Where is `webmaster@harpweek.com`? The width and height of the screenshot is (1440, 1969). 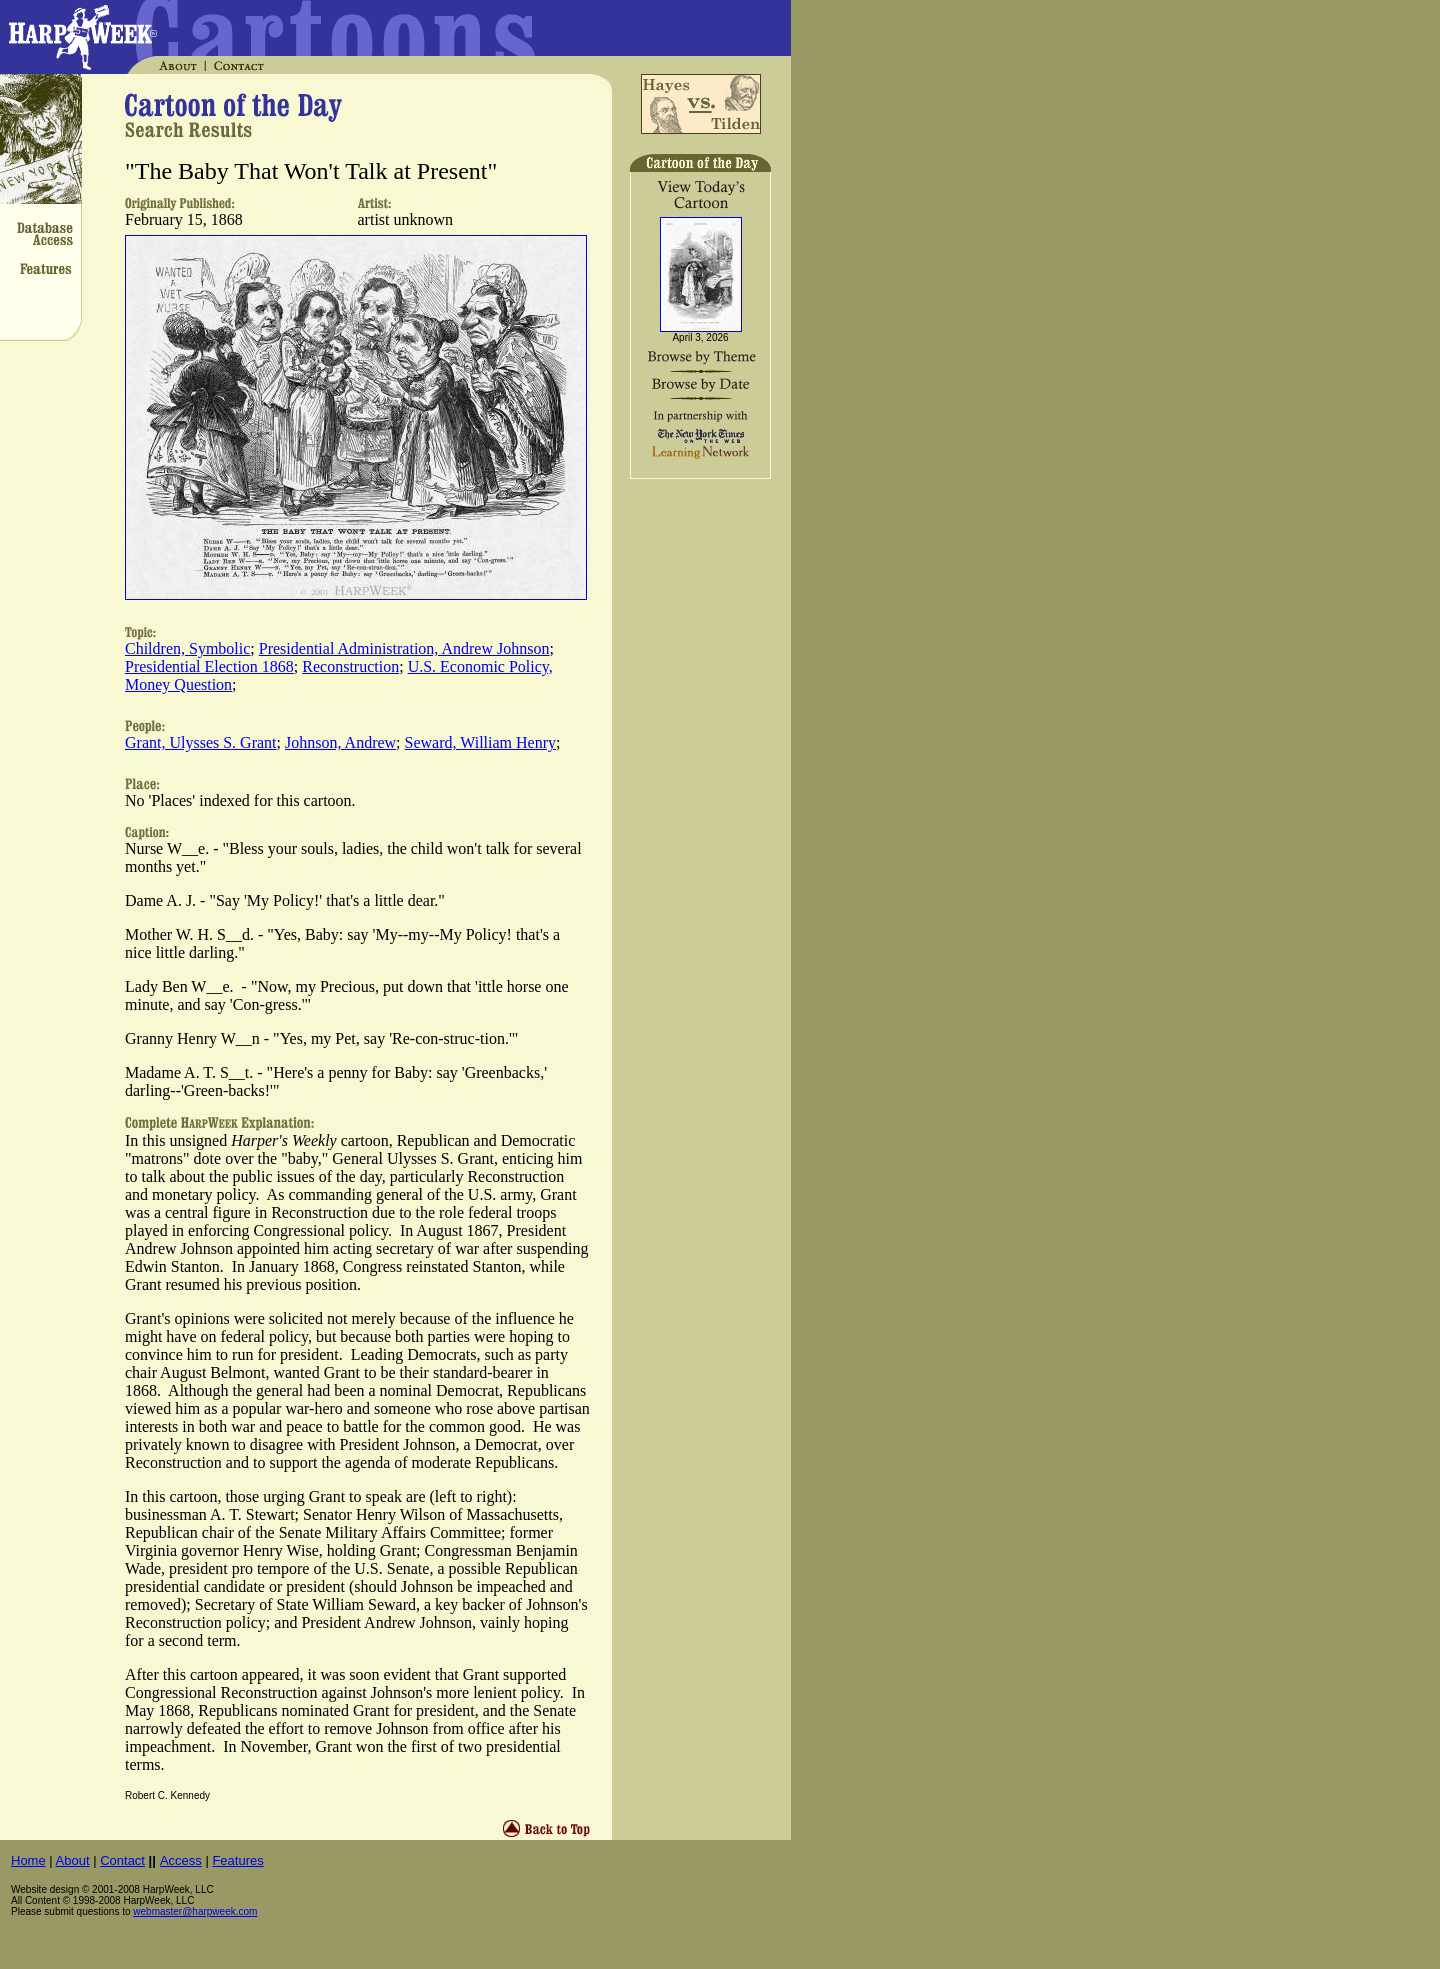
webmaster@harpweek.com is located at coordinates (195, 1911).